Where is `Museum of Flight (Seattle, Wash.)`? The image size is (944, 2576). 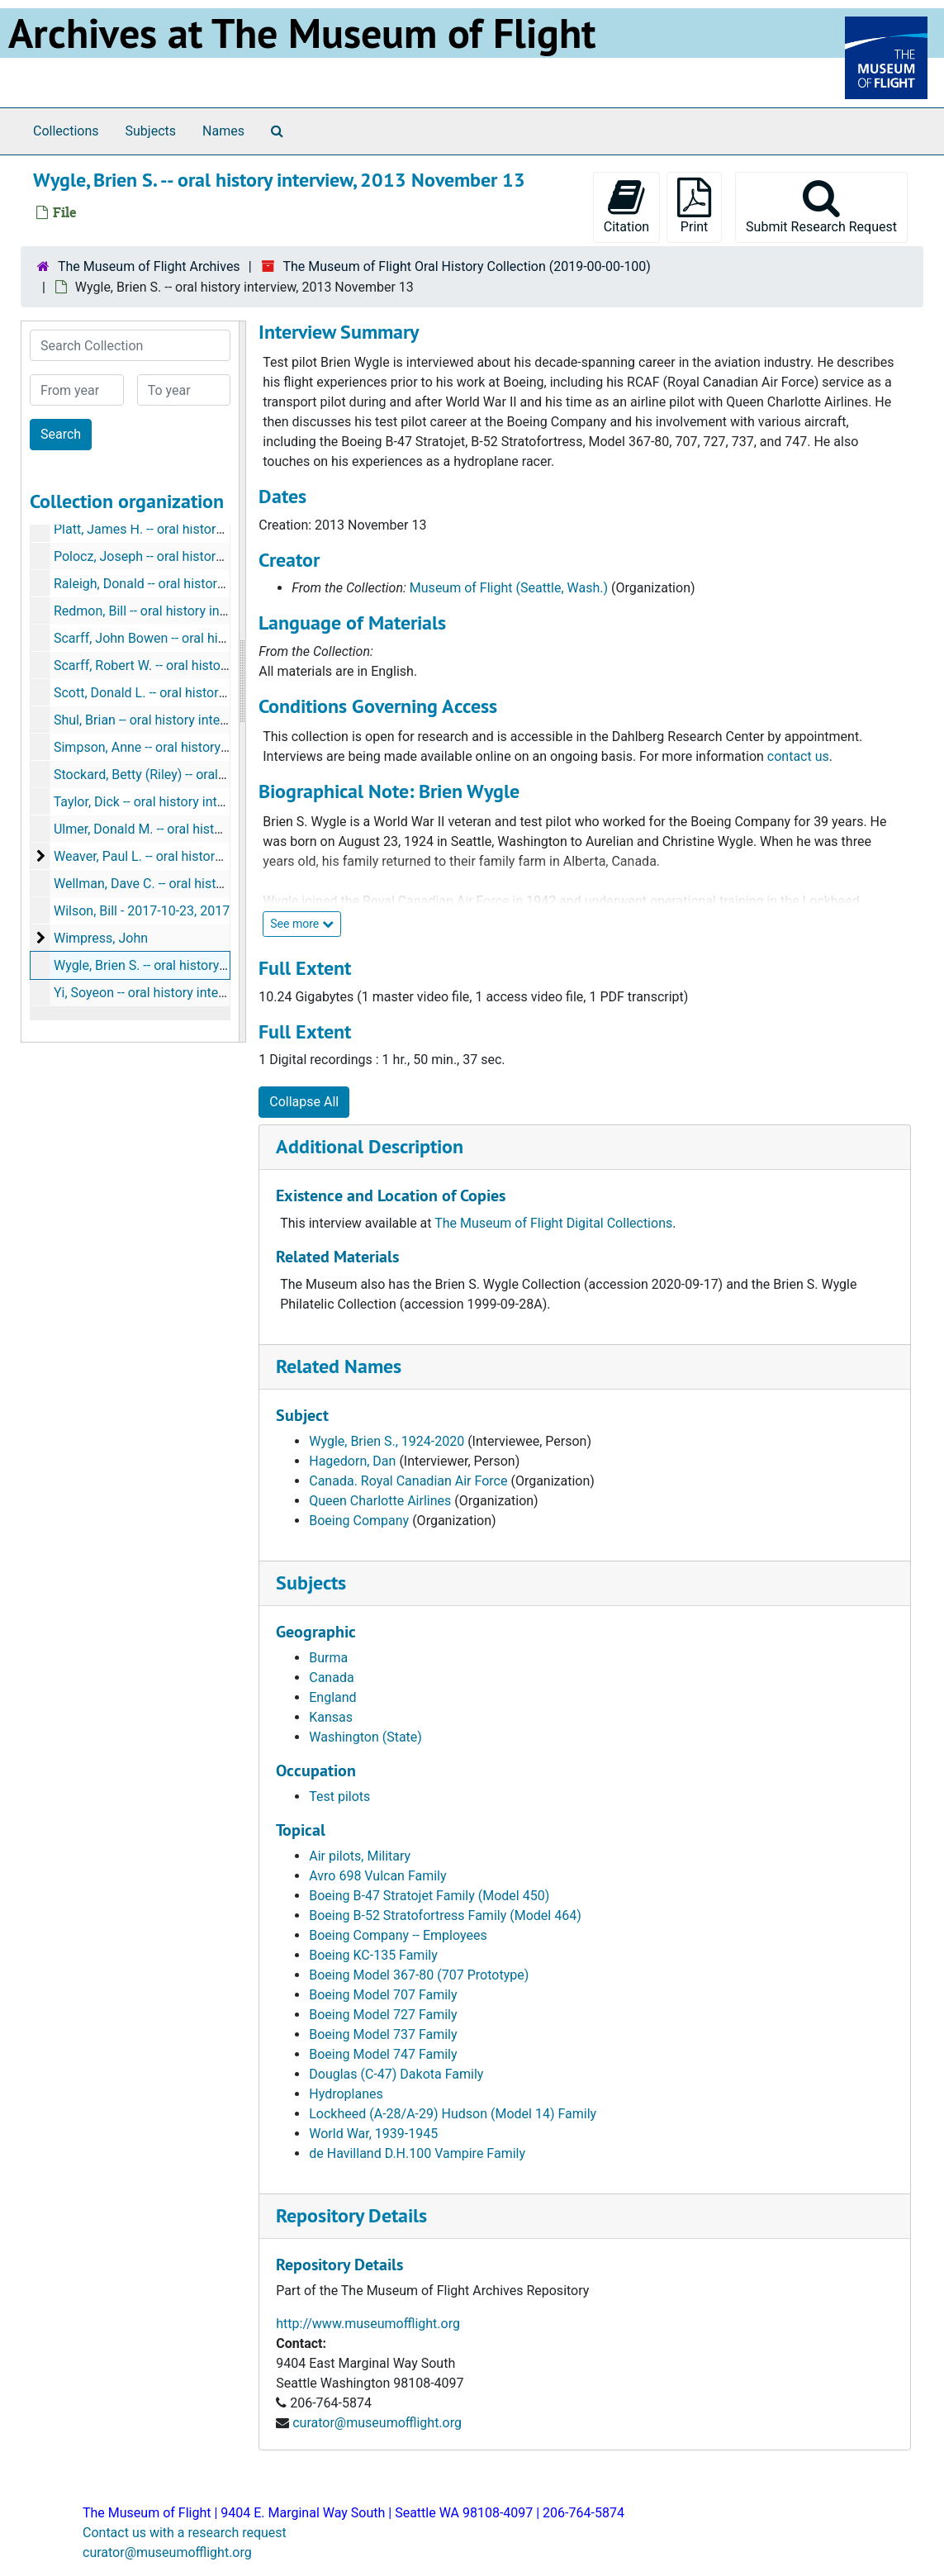
Museum of Flight (Seattle, Wash.) is located at coordinates (509, 588).